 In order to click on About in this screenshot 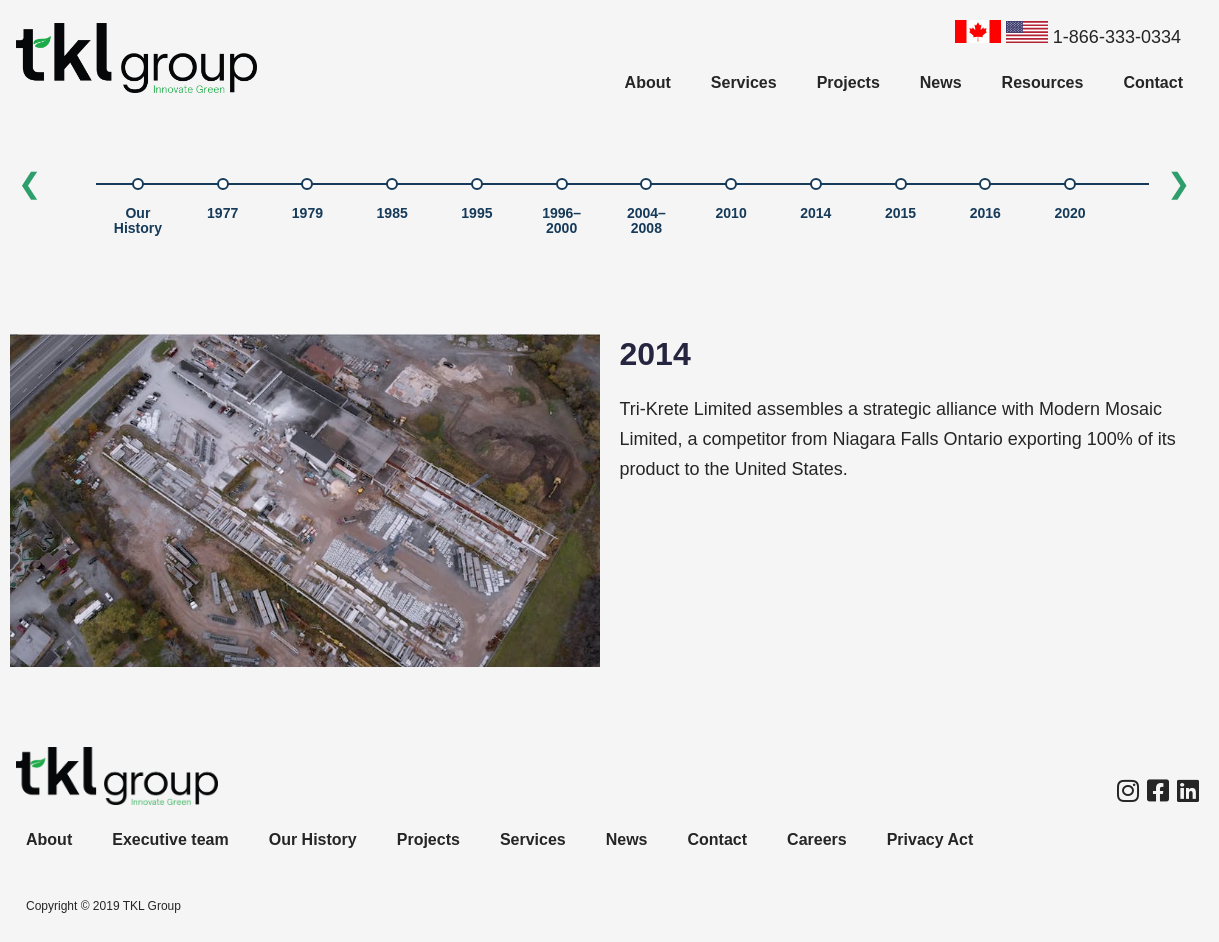, I will do `click(648, 82)`.